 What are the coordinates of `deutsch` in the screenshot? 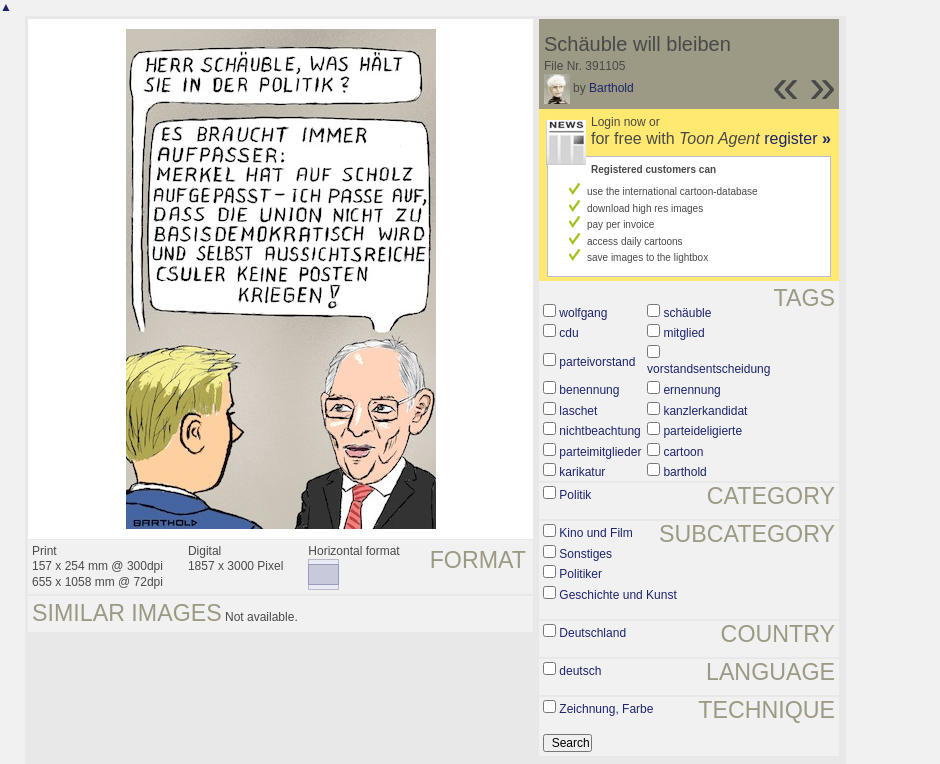 It's located at (580, 671).